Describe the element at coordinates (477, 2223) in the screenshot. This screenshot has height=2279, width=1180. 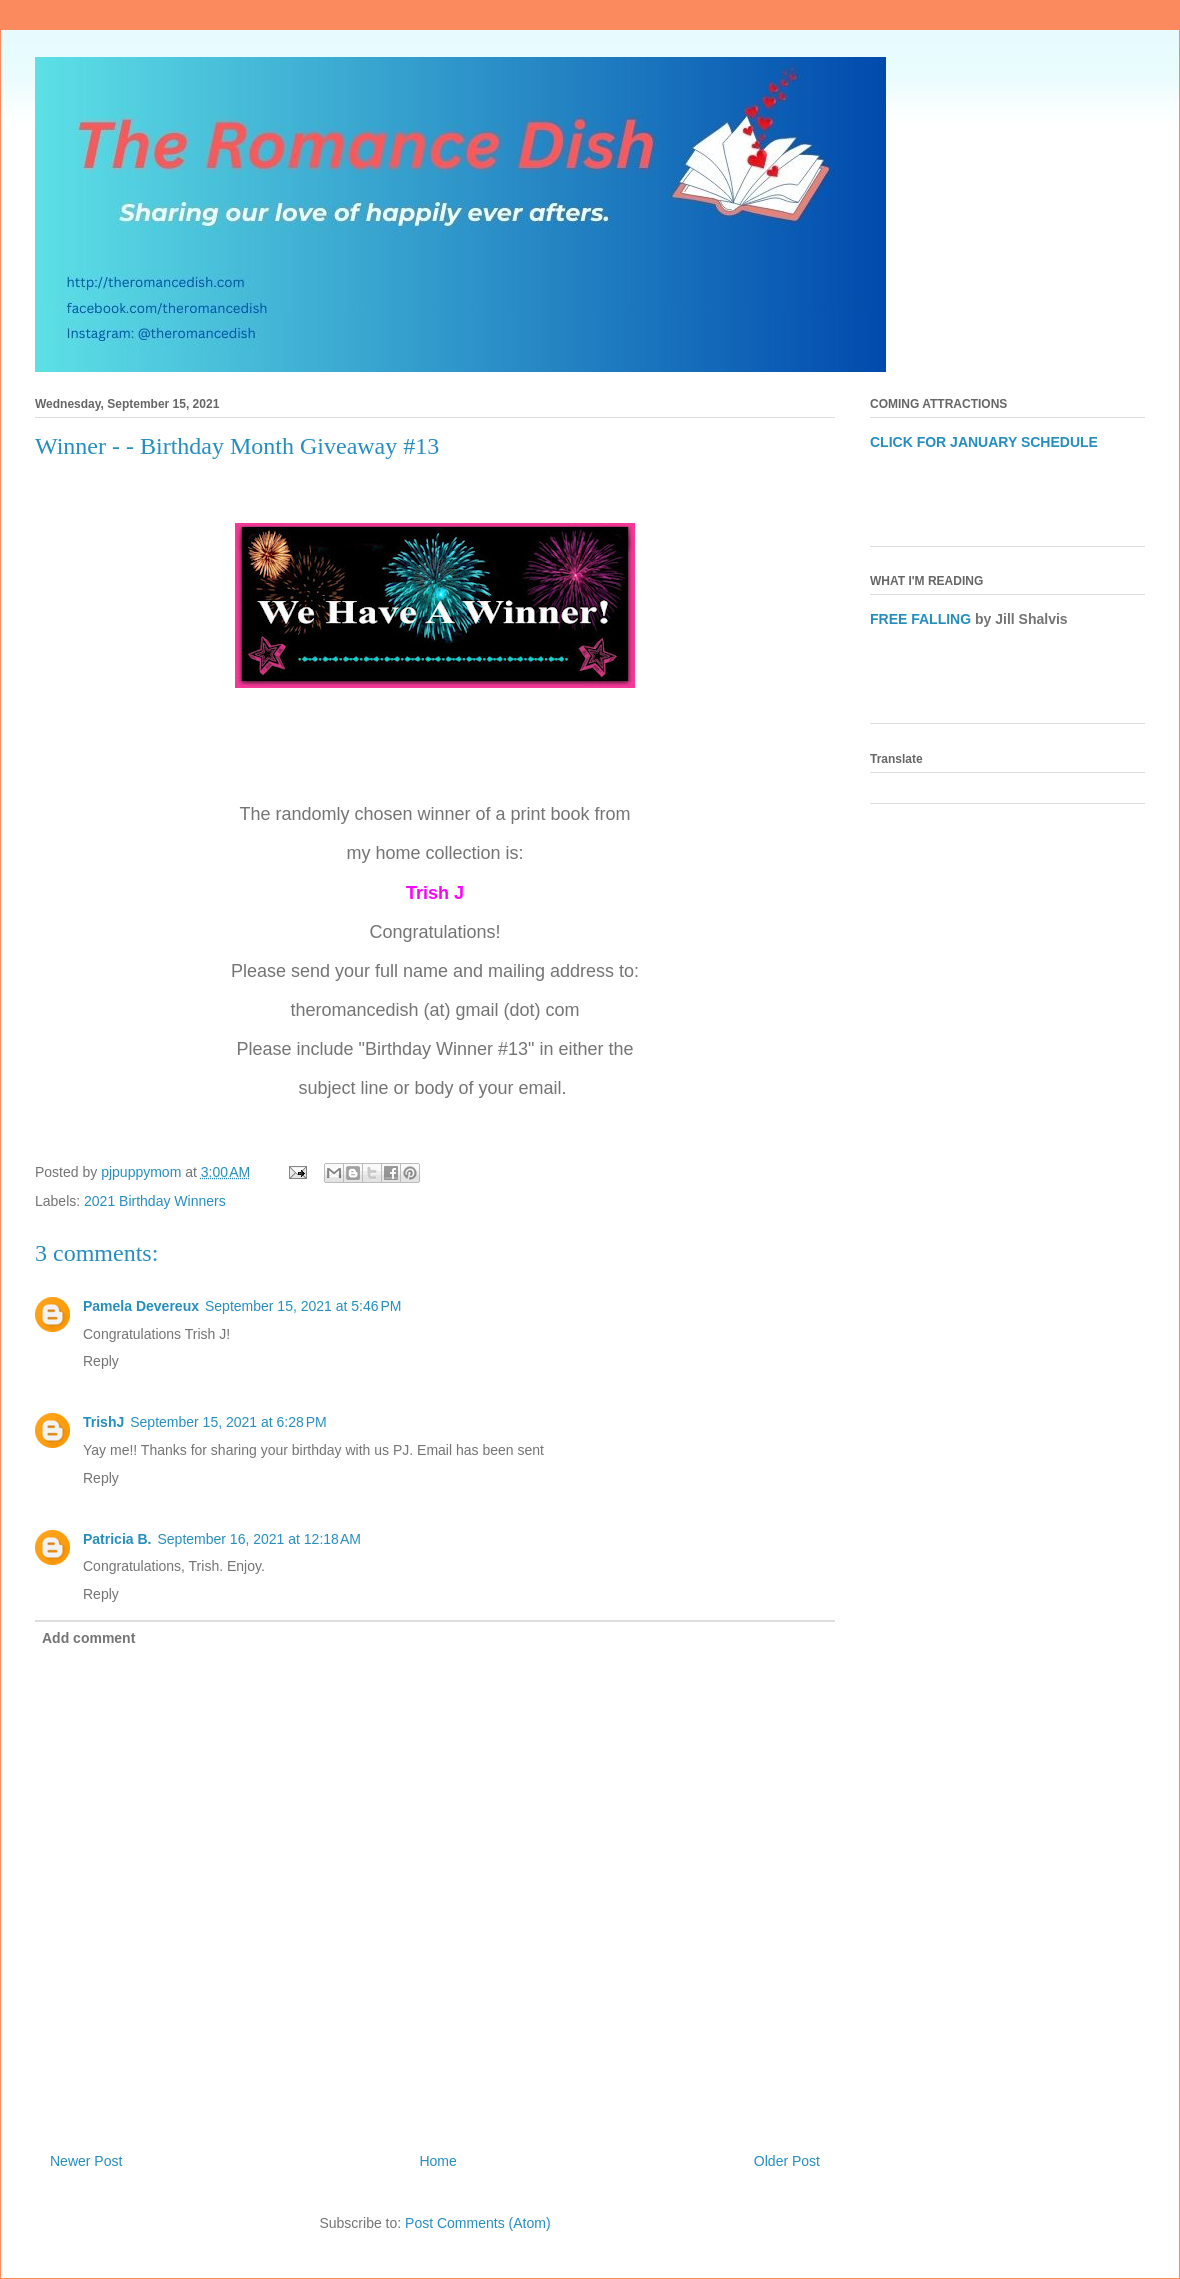
I see `Post Comments (Atom)` at that location.